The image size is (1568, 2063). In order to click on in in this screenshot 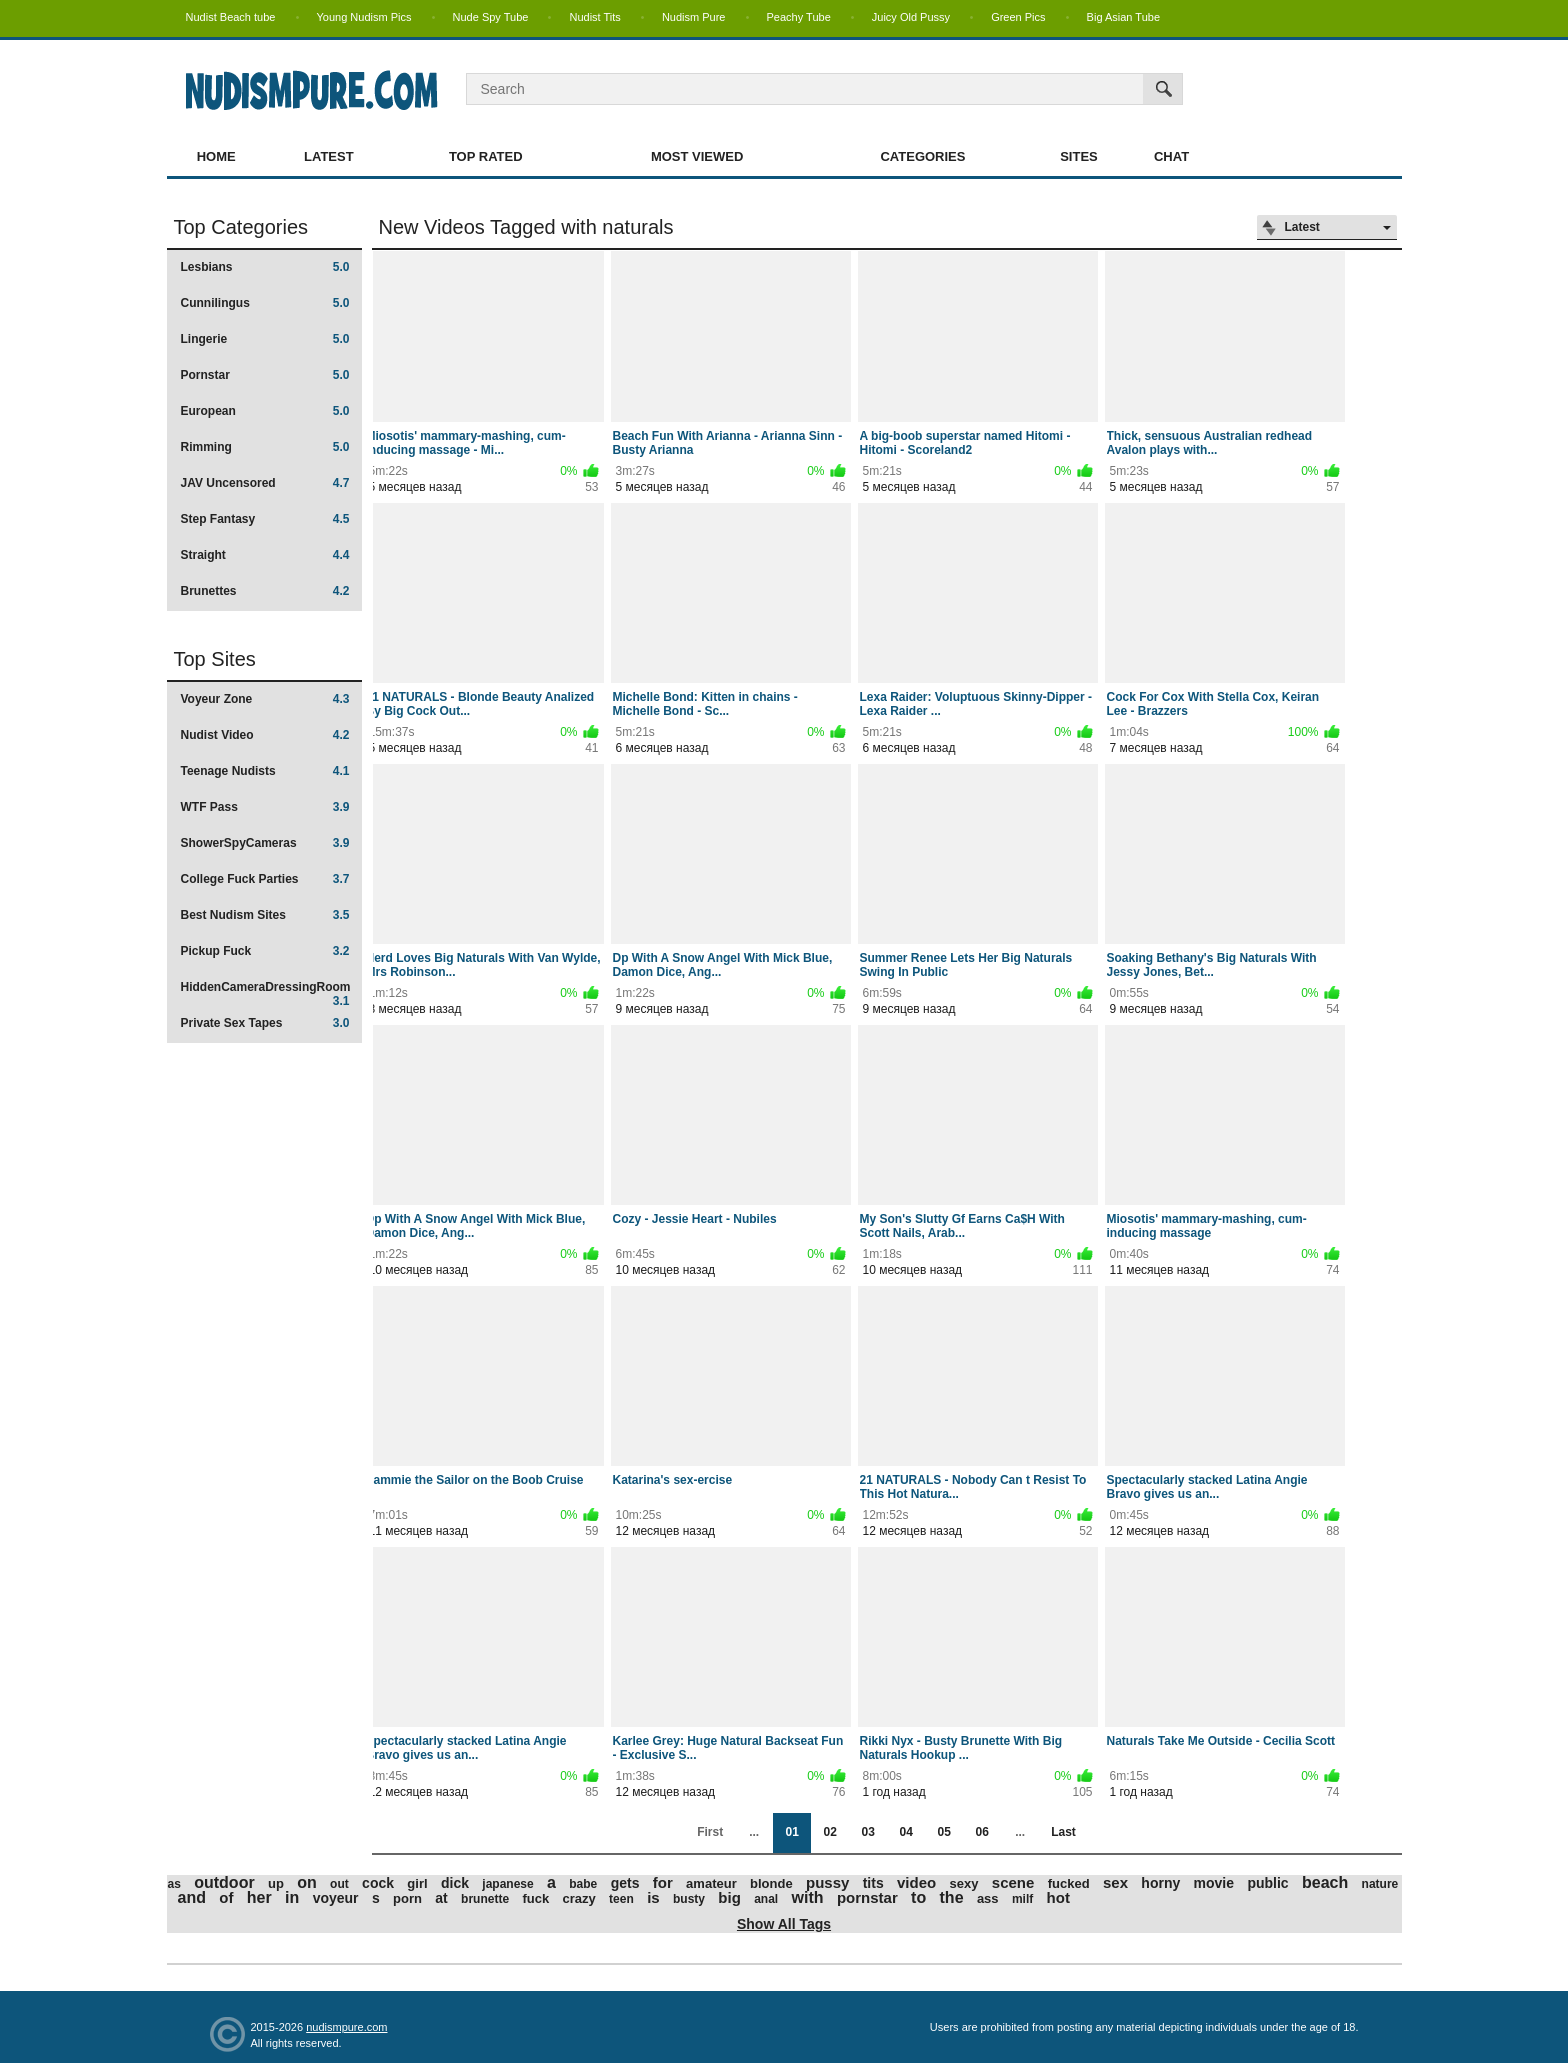, I will do `click(292, 1897)`.